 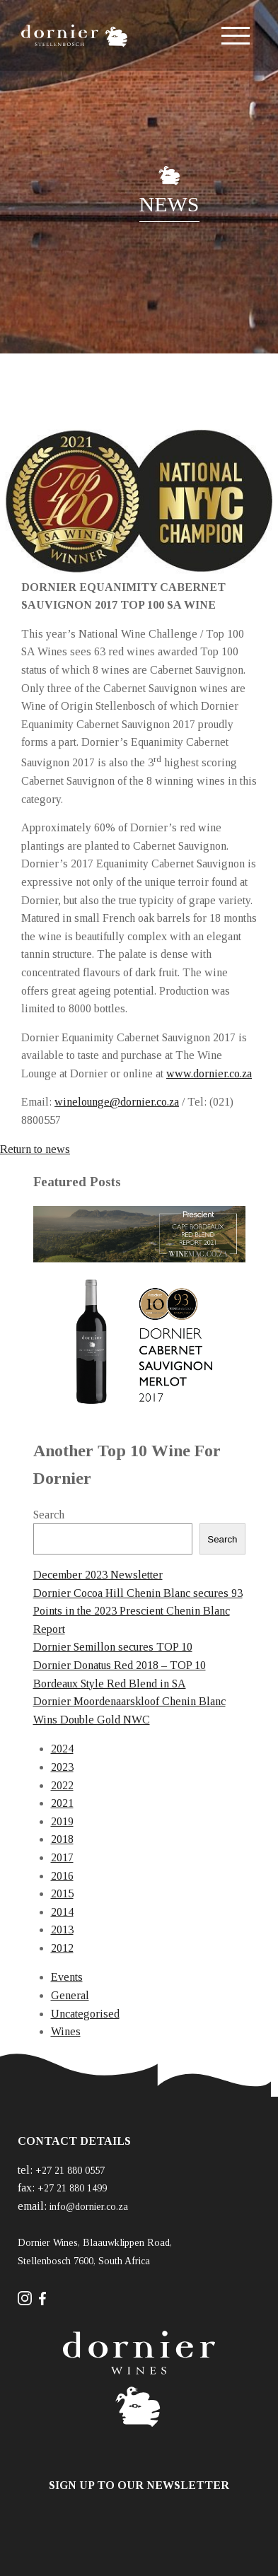 I want to click on 2021, so click(x=62, y=1803).